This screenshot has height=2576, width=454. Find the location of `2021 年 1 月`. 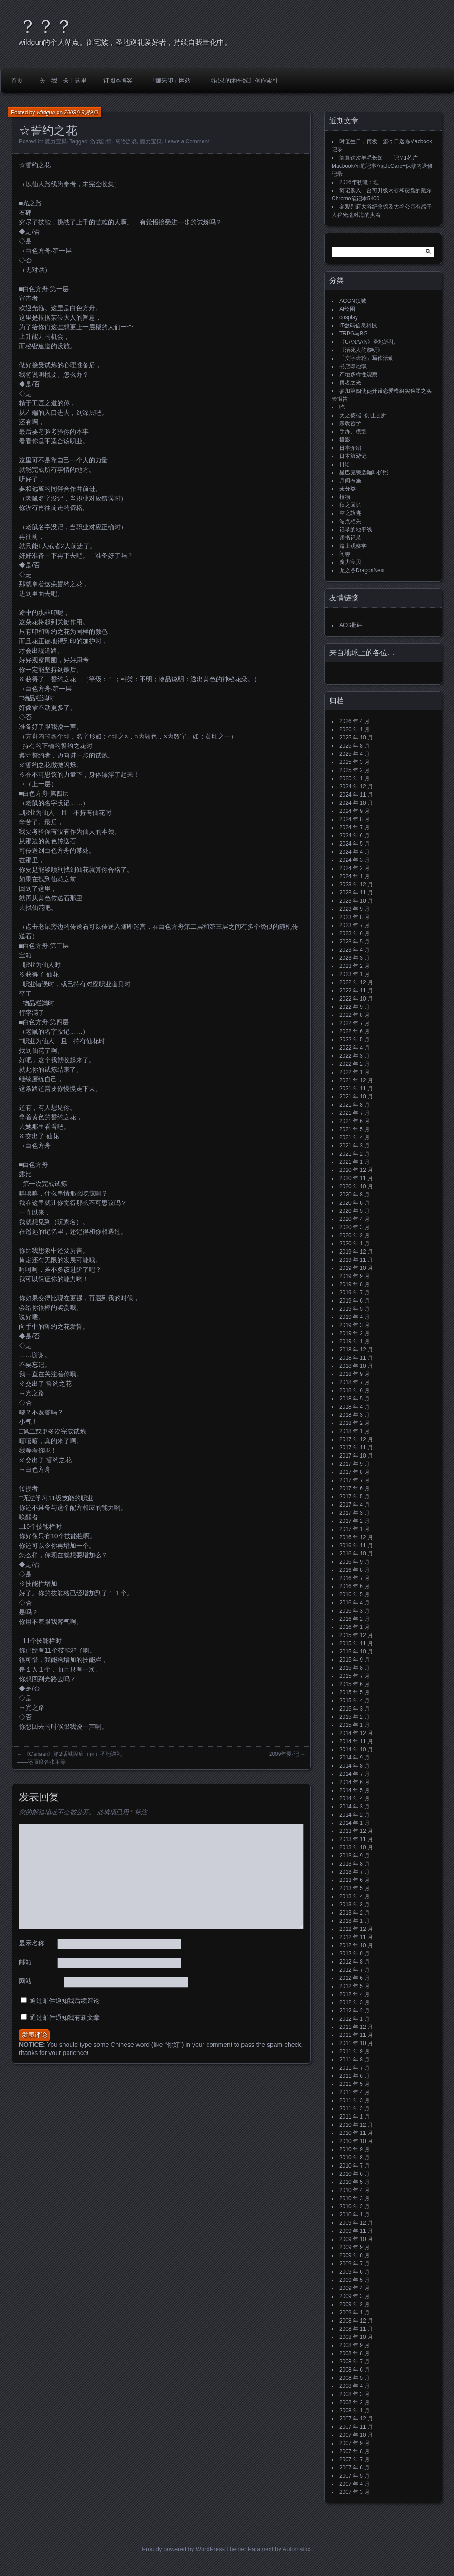

2021 年 1 月 is located at coordinates (354, 1162).